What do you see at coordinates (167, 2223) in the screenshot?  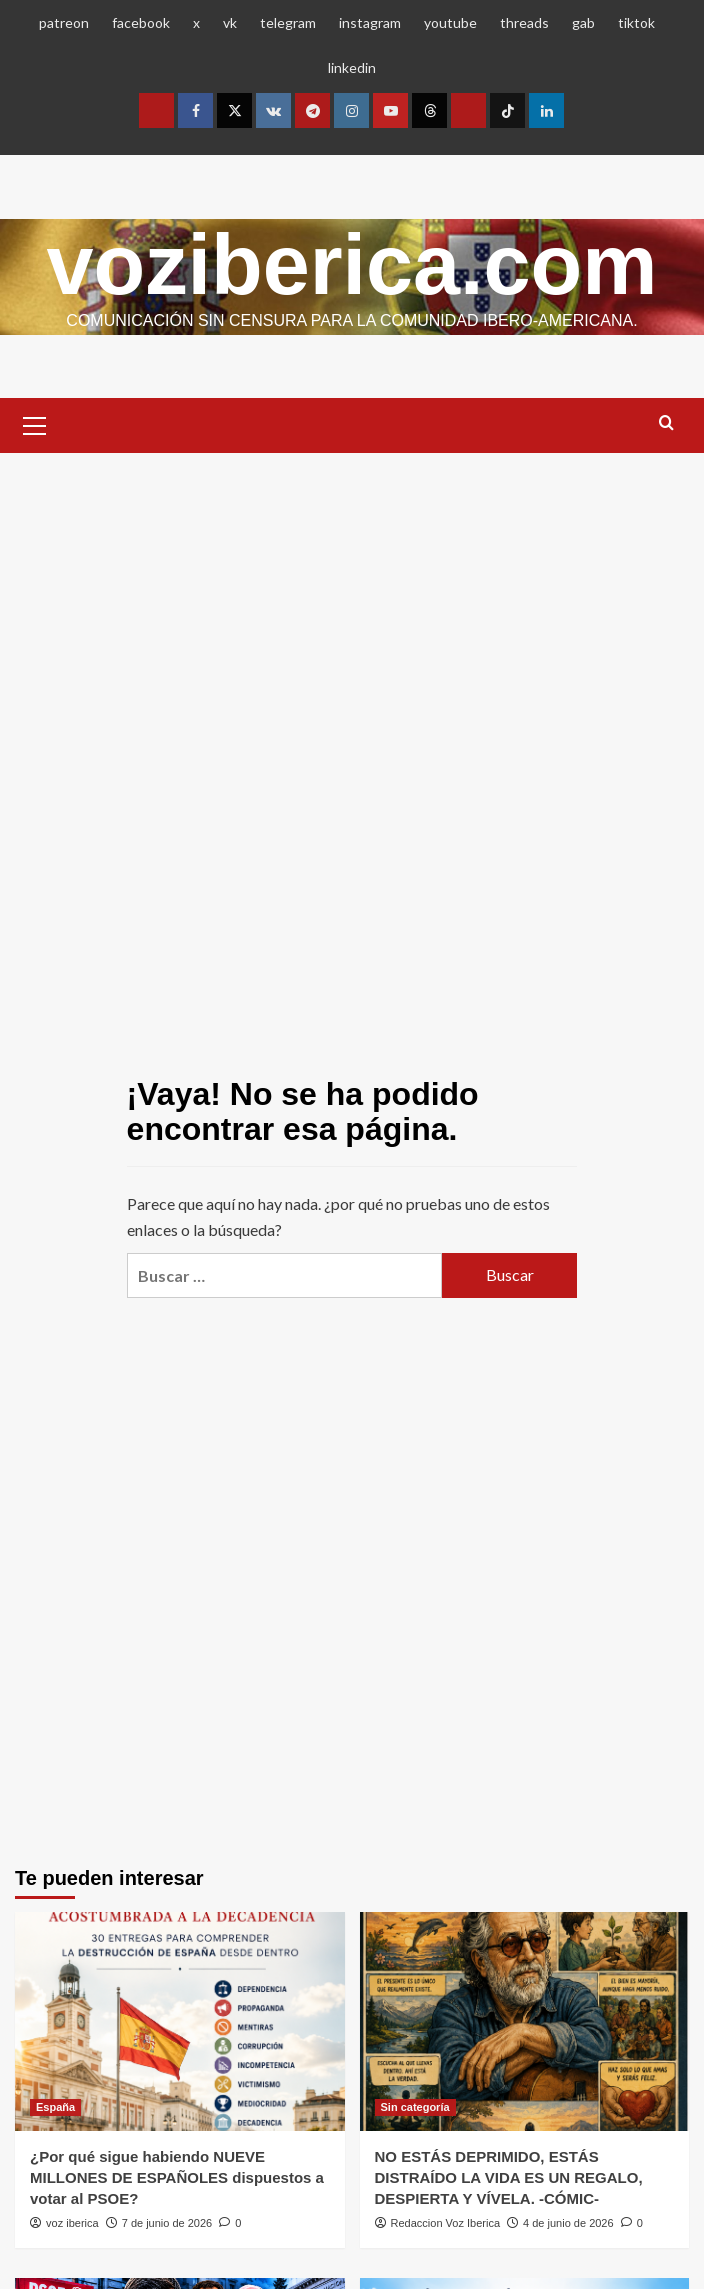 I see `7 de junio de 2026` at bounding box center [167, 2223].